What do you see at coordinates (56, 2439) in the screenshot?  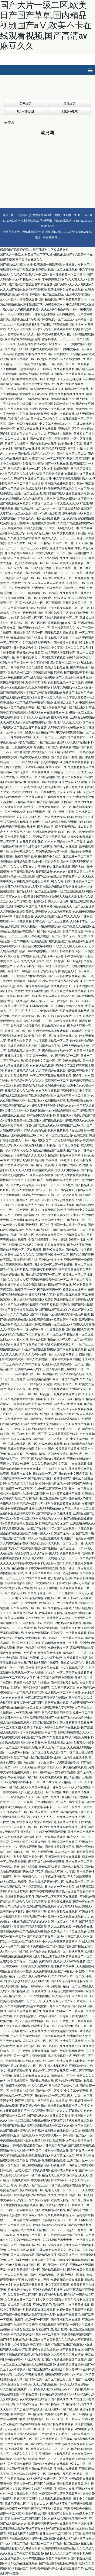 I see `国产精品无码中文字幕av` at bounding box center [56, 2439].